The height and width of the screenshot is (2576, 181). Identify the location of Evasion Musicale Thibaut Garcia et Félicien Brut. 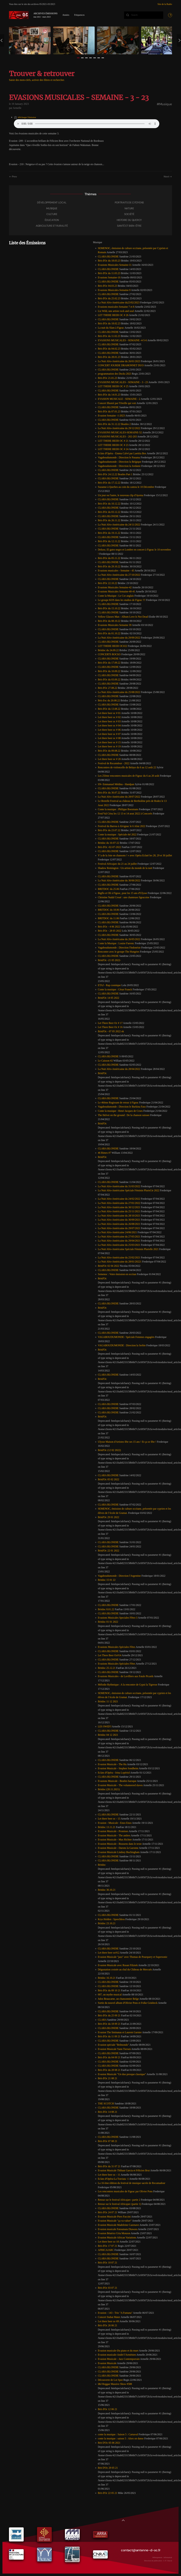
(124, 2170).